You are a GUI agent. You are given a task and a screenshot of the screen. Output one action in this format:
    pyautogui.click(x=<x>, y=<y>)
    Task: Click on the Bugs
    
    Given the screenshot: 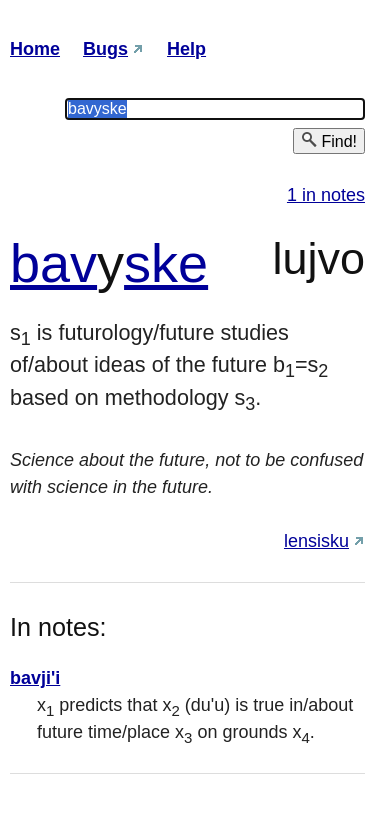 What is the action you would take?
    pyautogui.click(x=105, y=49)
    